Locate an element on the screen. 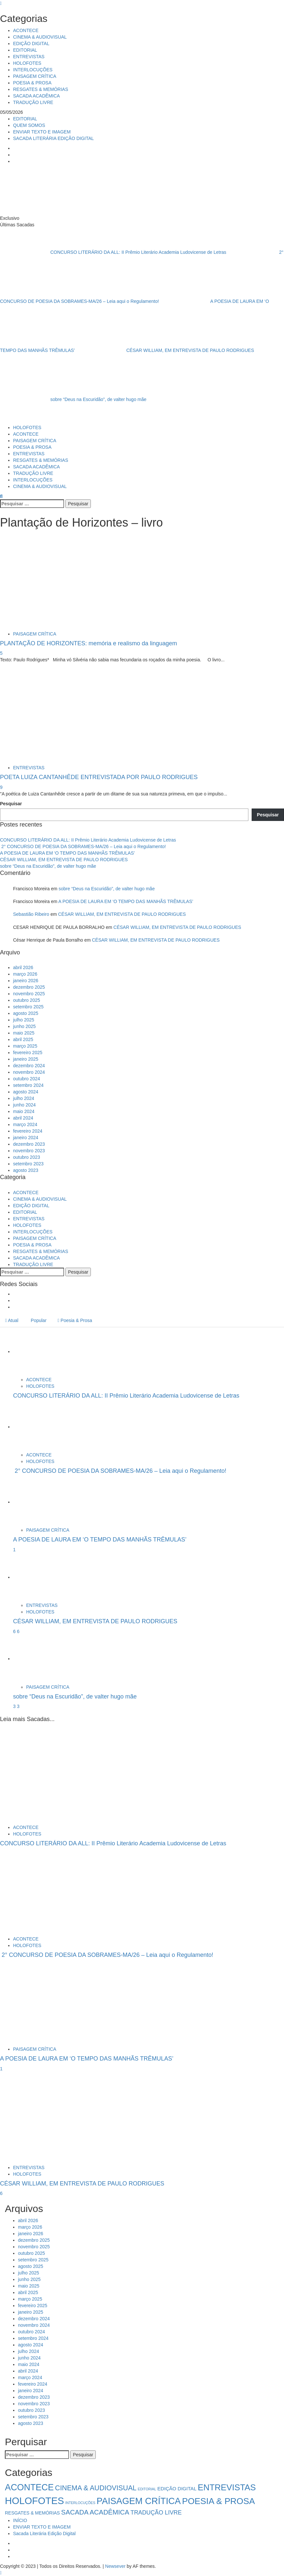 This screenshot has width=284, height=2576. Poesia & Prosa [tab] is located at coordinates (75, 1320).